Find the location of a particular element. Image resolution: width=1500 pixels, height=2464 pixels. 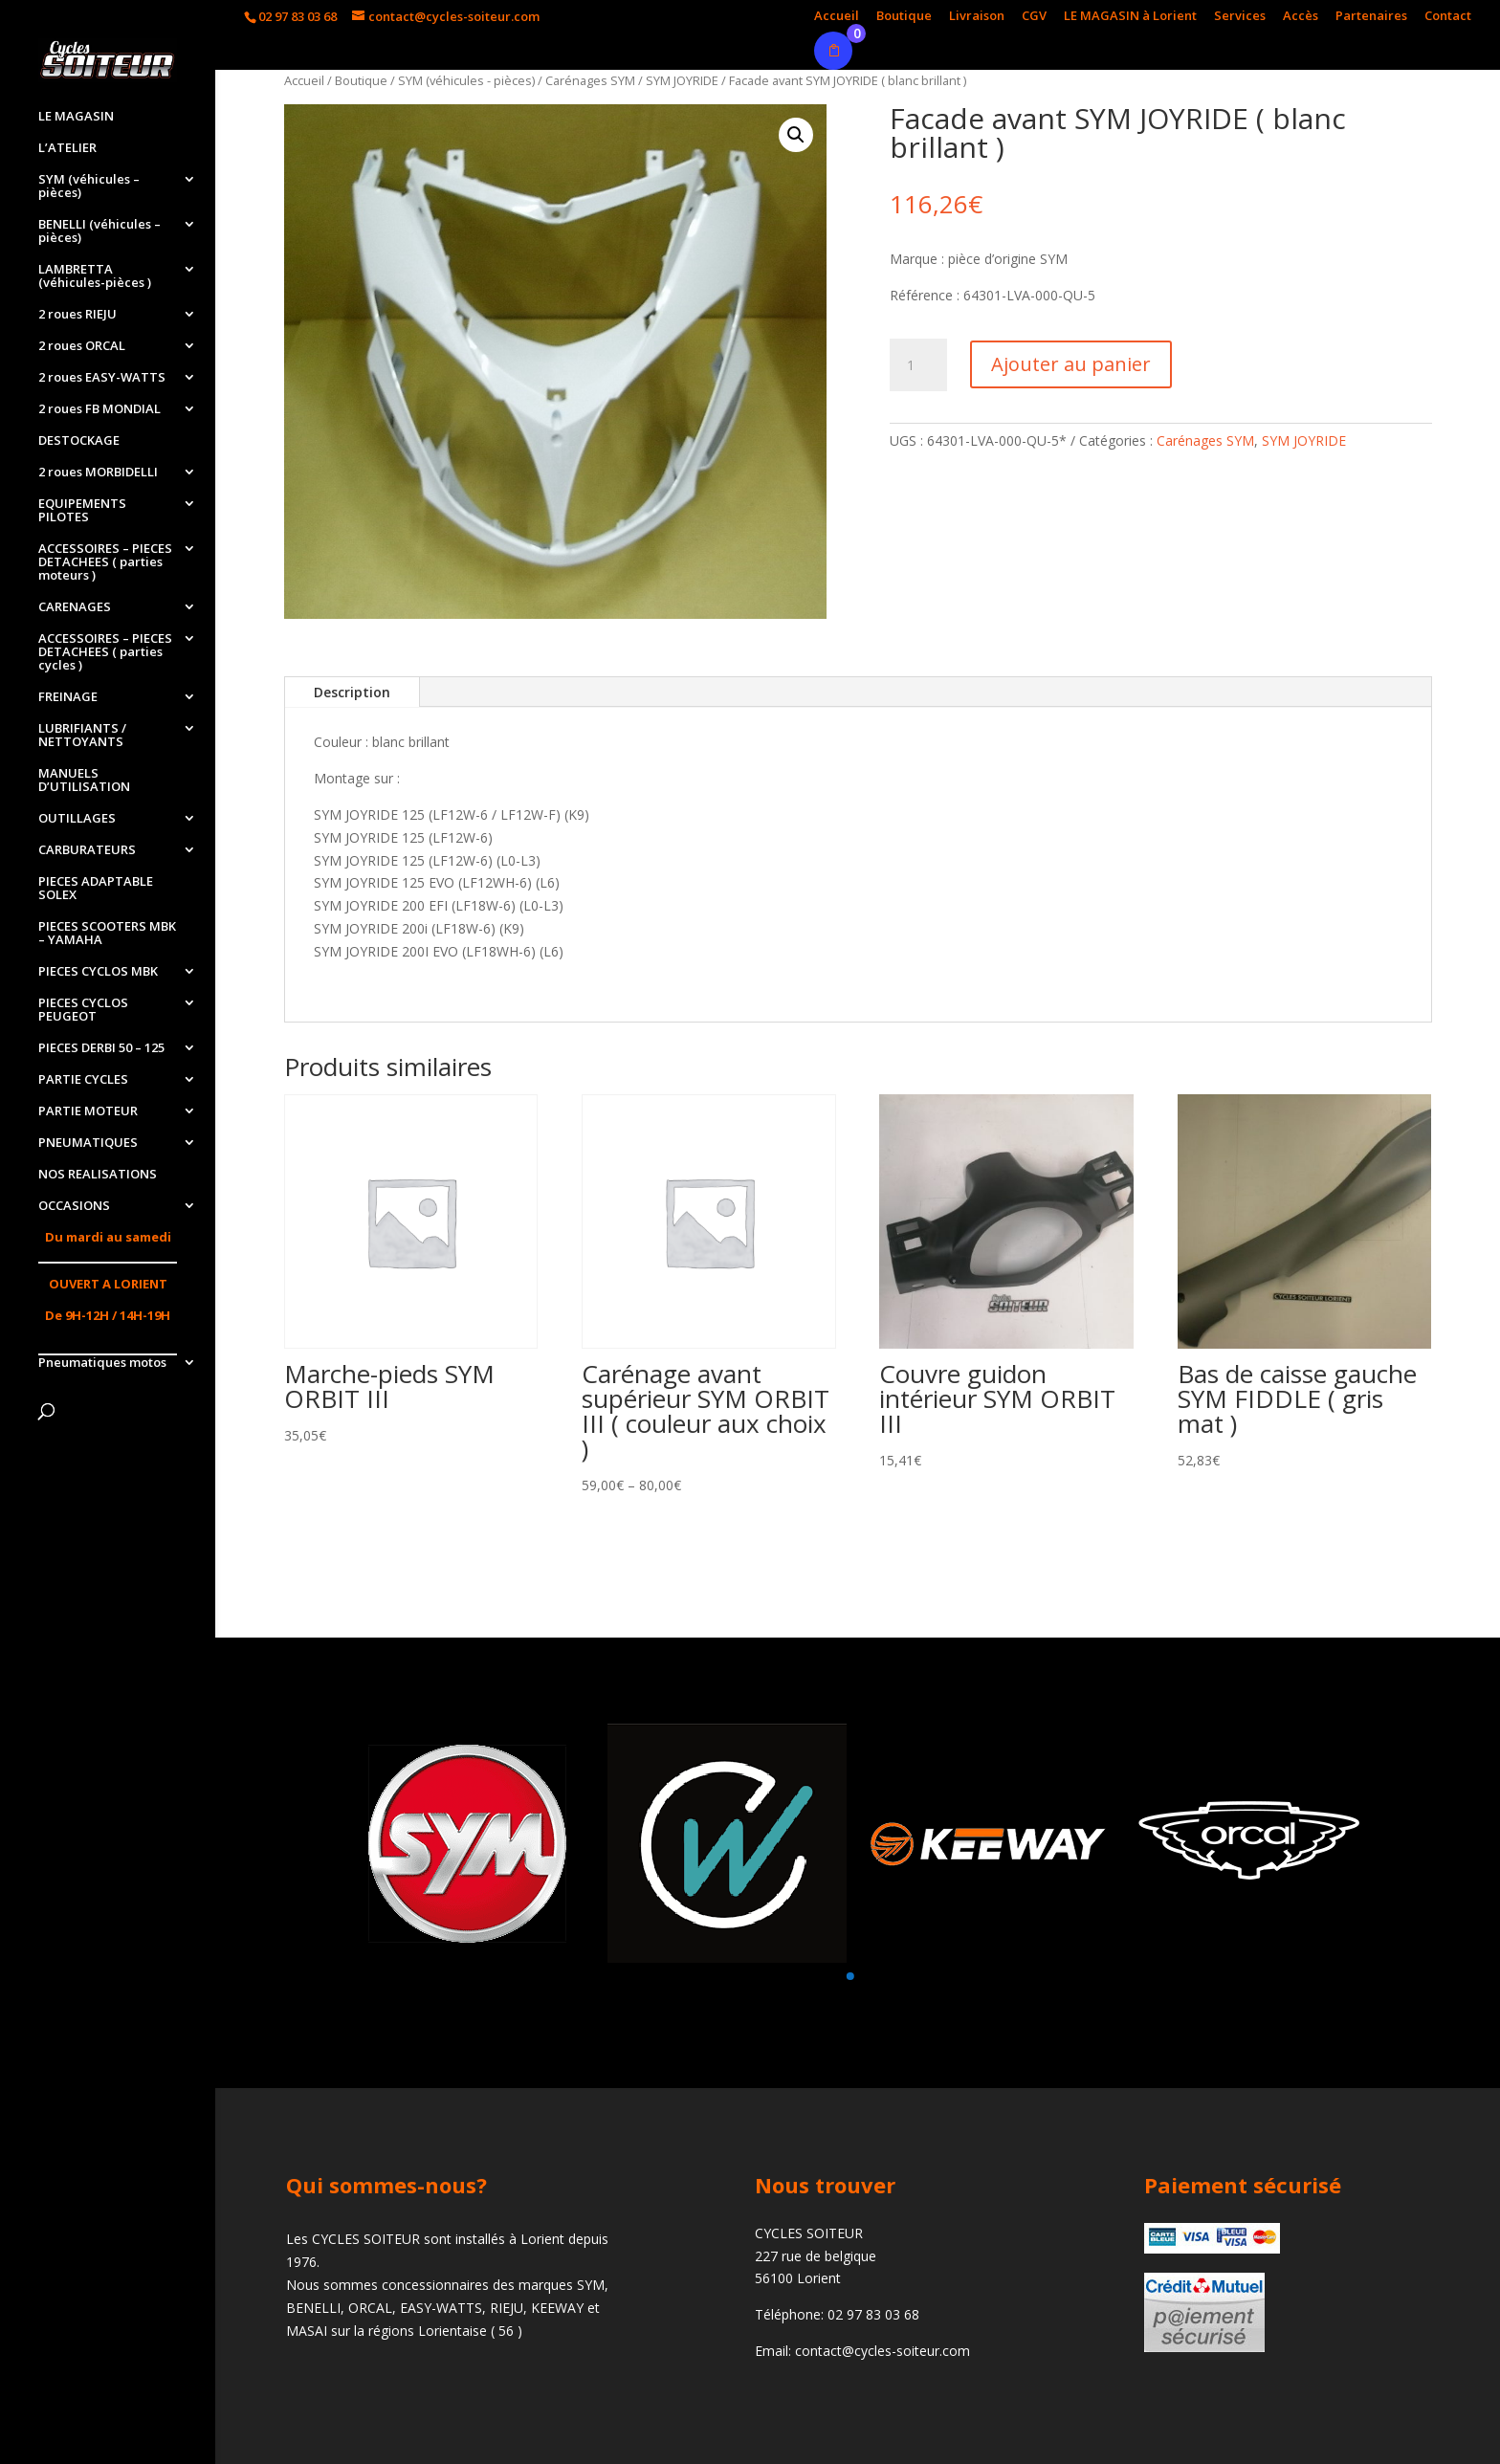

FREINAGE is located at coordinates (68, 697).